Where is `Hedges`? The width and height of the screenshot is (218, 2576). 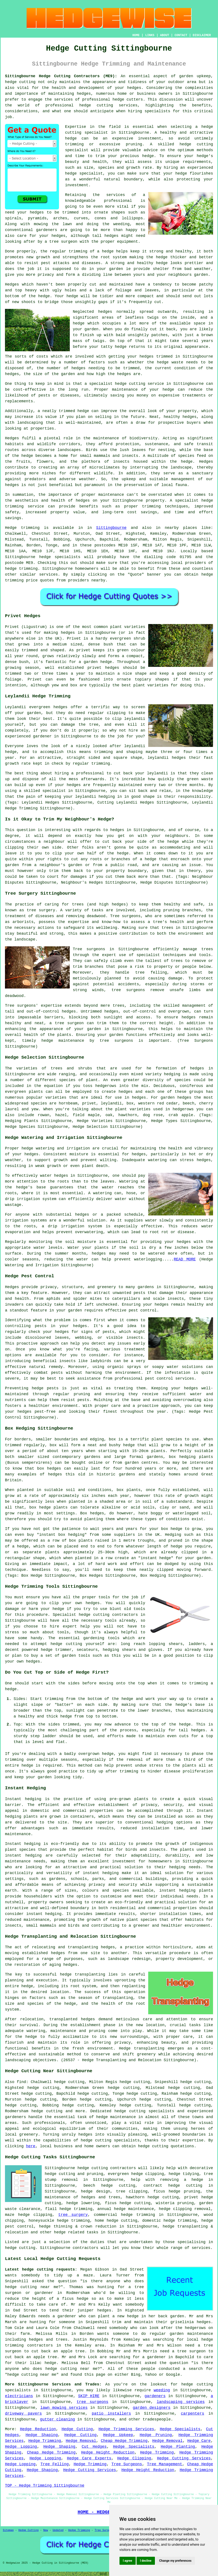
Hedges is located at coordinates (12, 284).